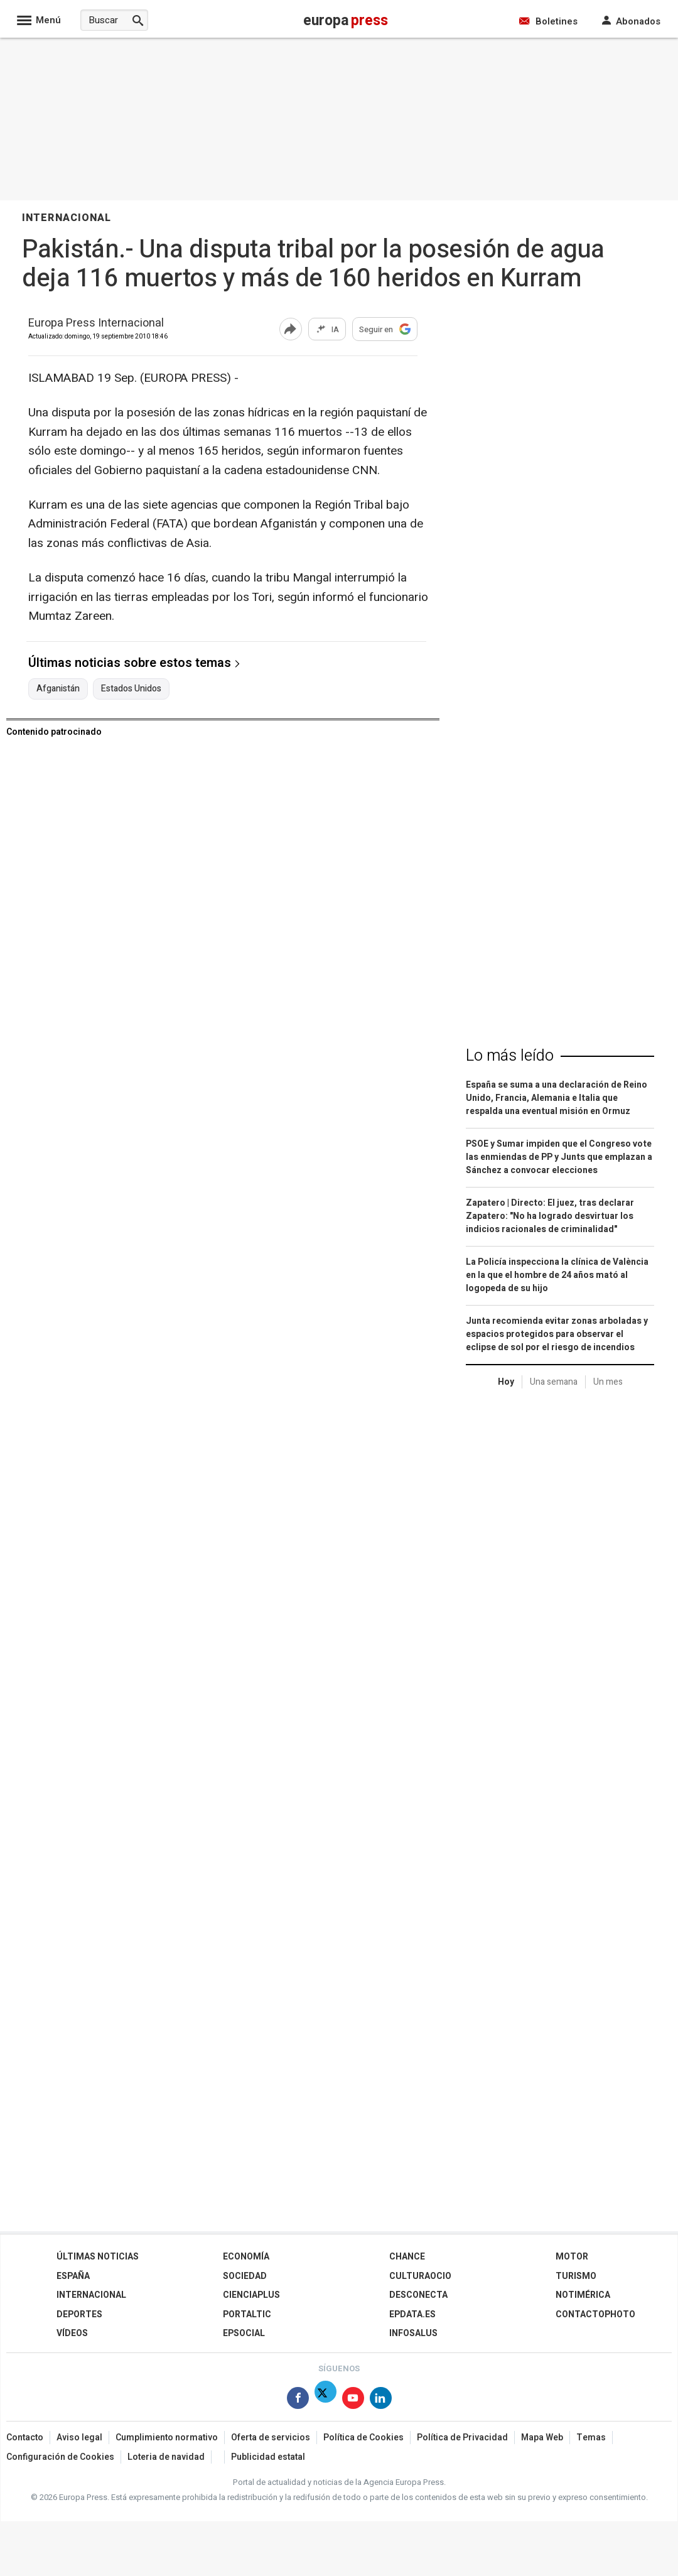  I want to click on Contacto, so click(24, 2437).